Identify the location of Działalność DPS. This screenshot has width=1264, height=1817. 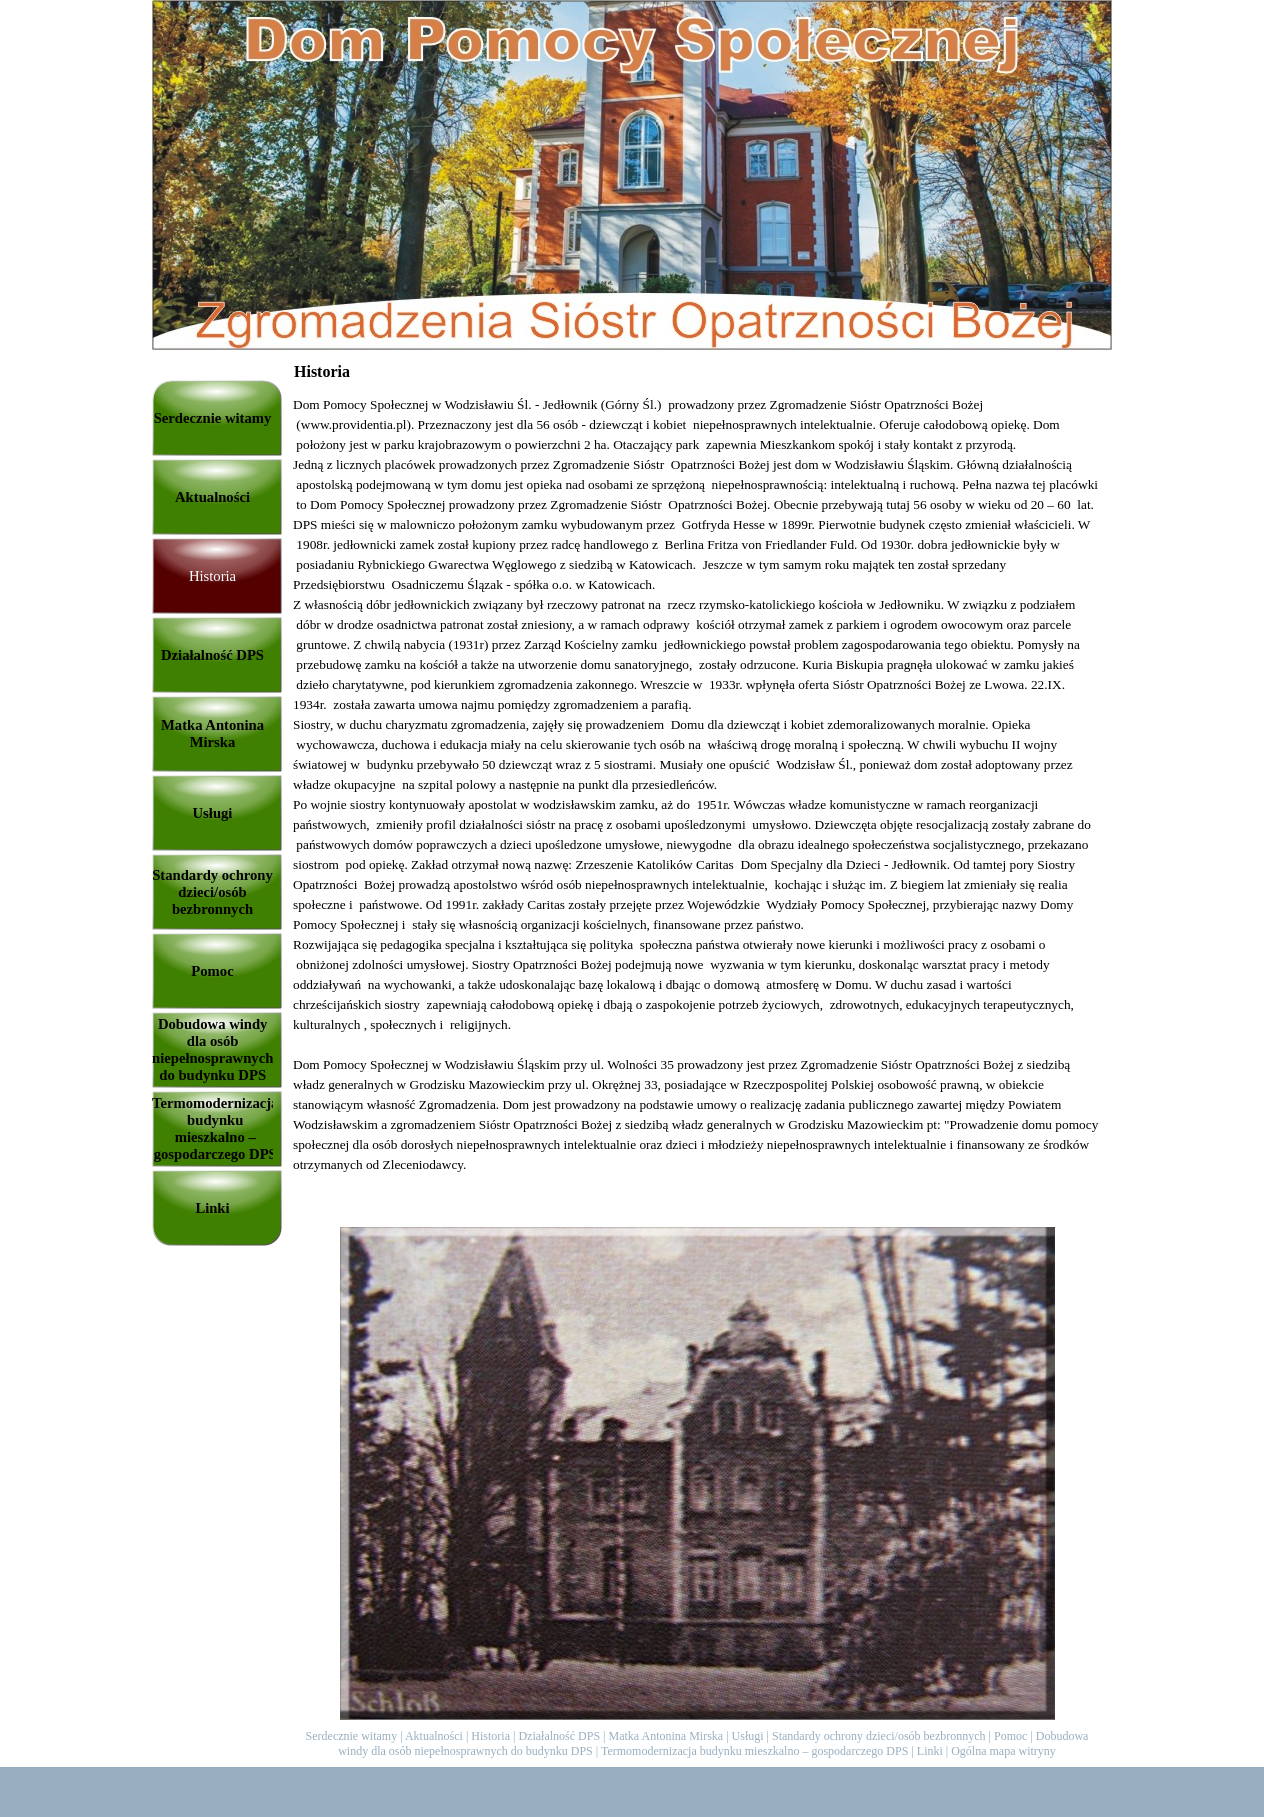
(559, 1736).